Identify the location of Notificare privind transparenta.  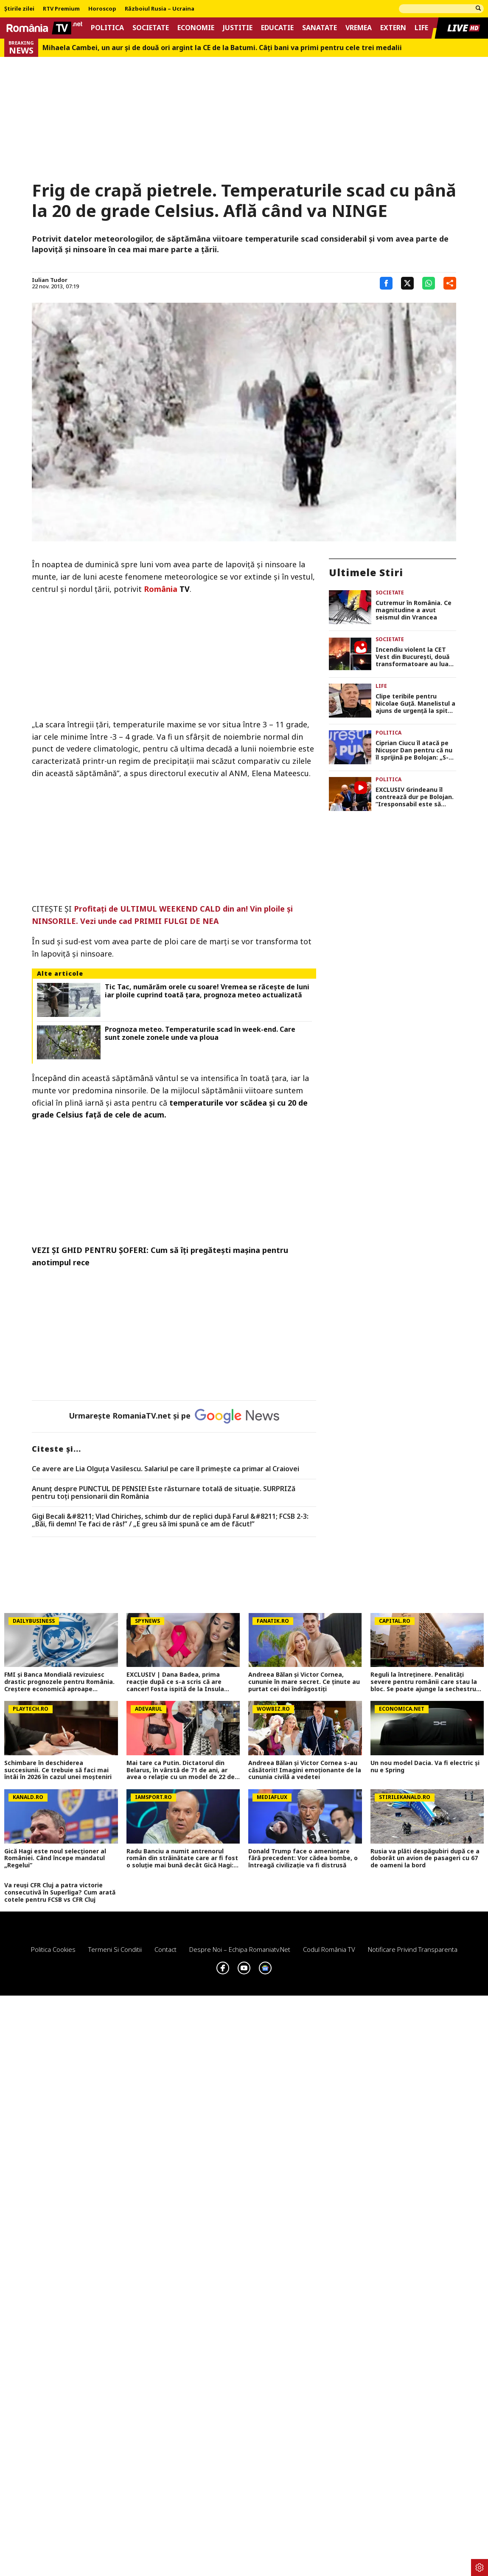
(412, 1949).